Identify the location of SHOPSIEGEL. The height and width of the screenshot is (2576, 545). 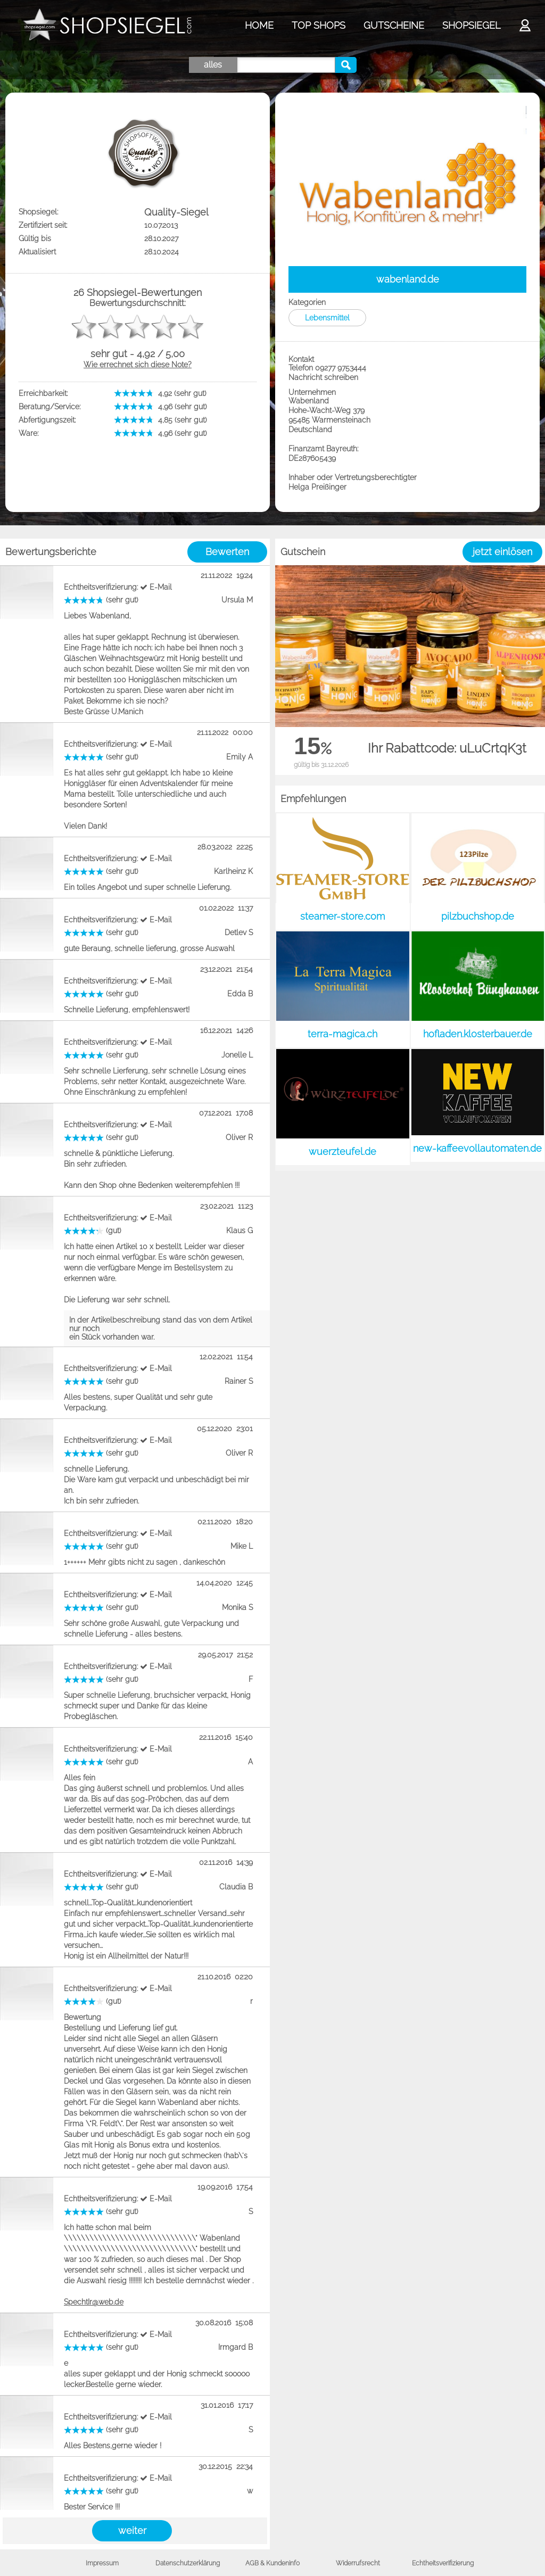
(471, 25).